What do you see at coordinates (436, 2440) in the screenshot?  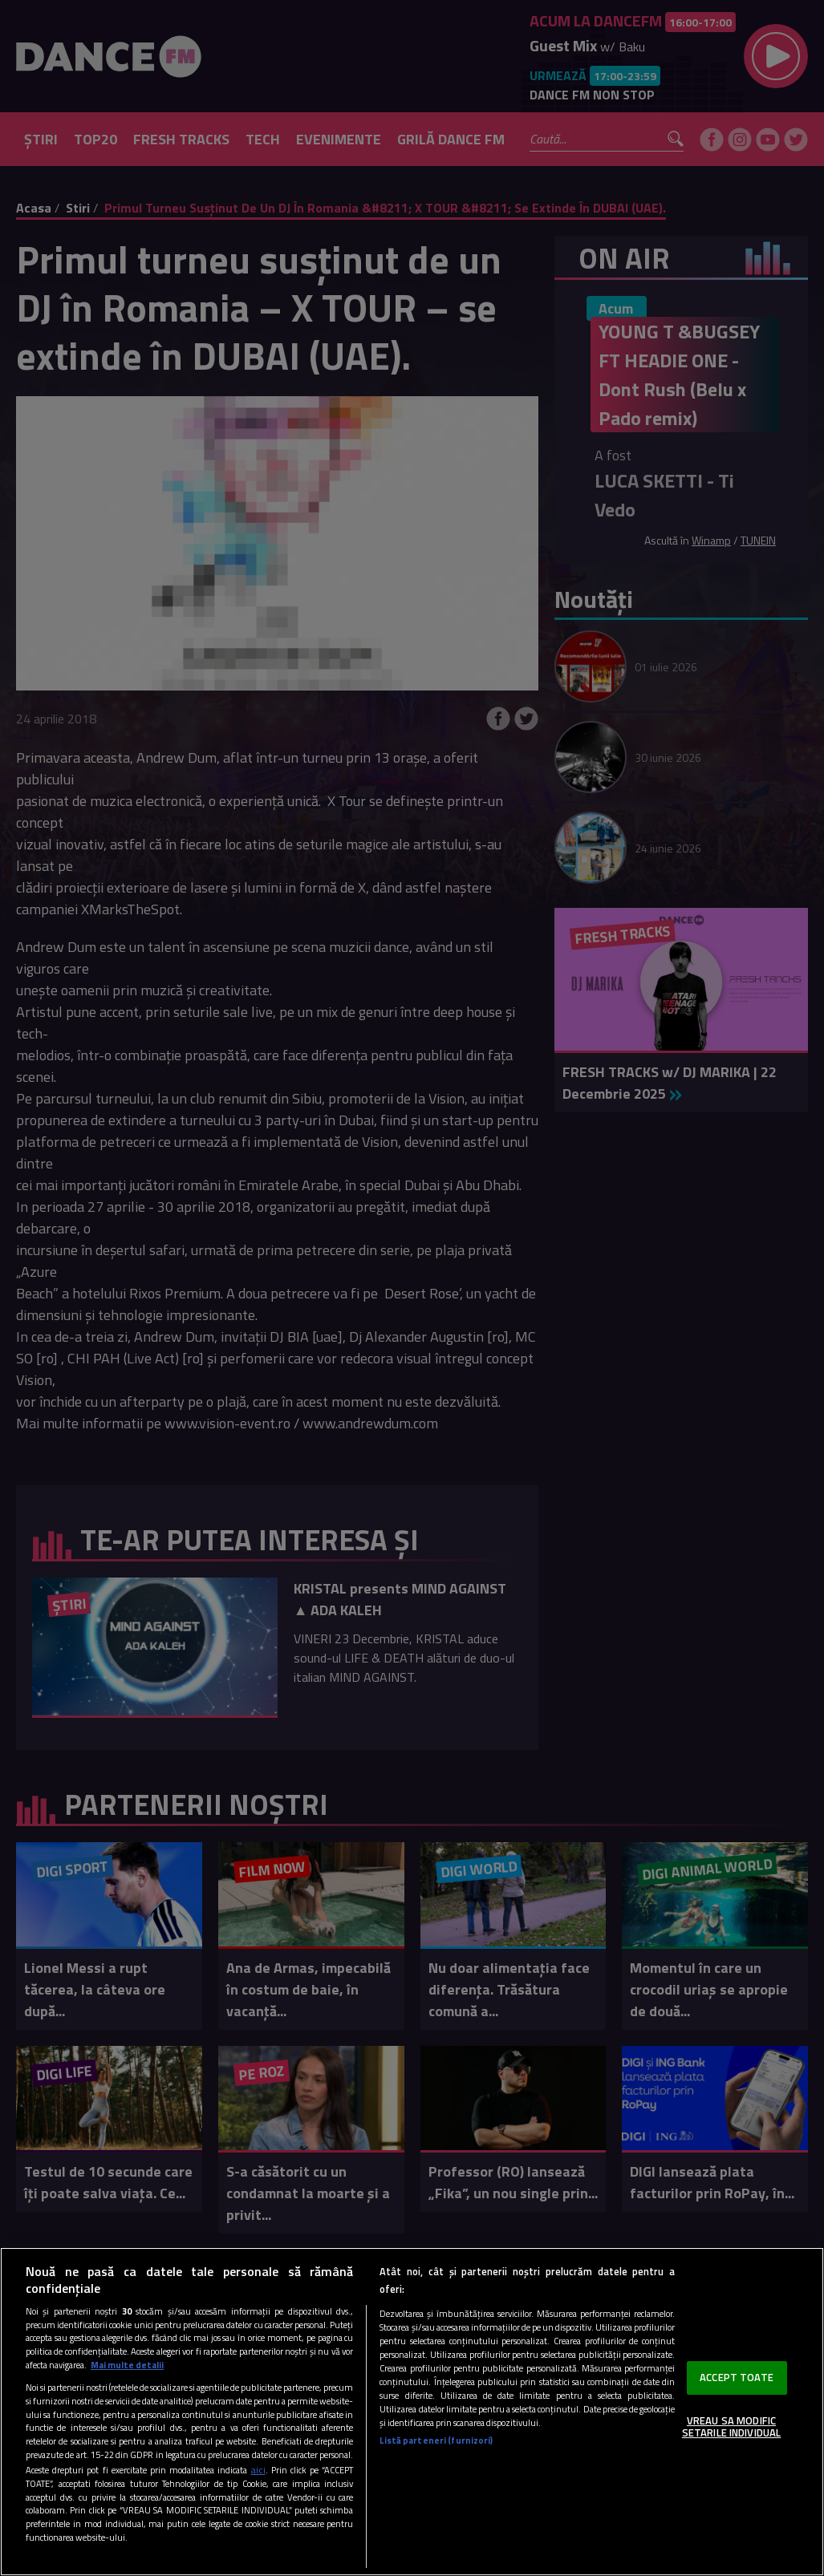 I see `Listă parteneri (furnizori)` at bounding box center [436, 2440].